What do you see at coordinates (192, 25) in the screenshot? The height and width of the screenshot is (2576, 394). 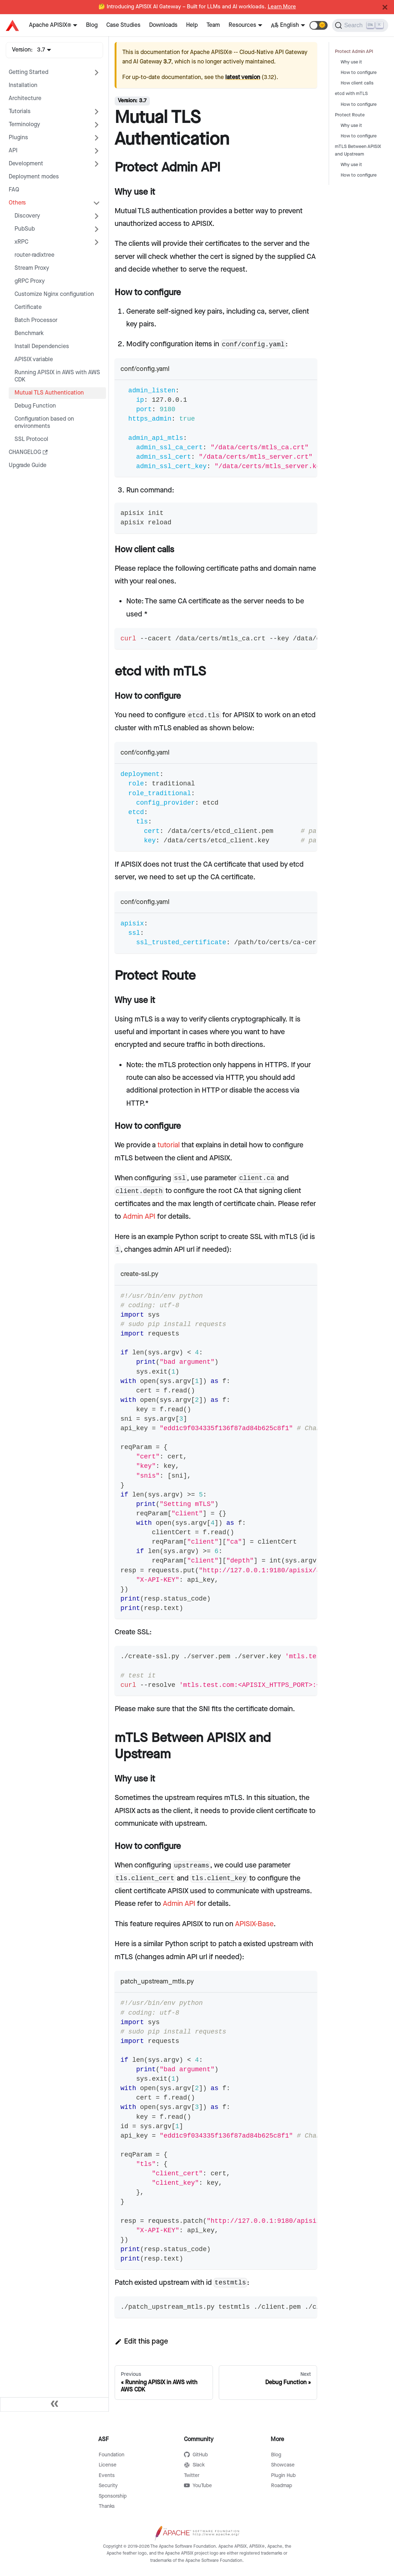 I see `Help` at bounding box center [192, 25].